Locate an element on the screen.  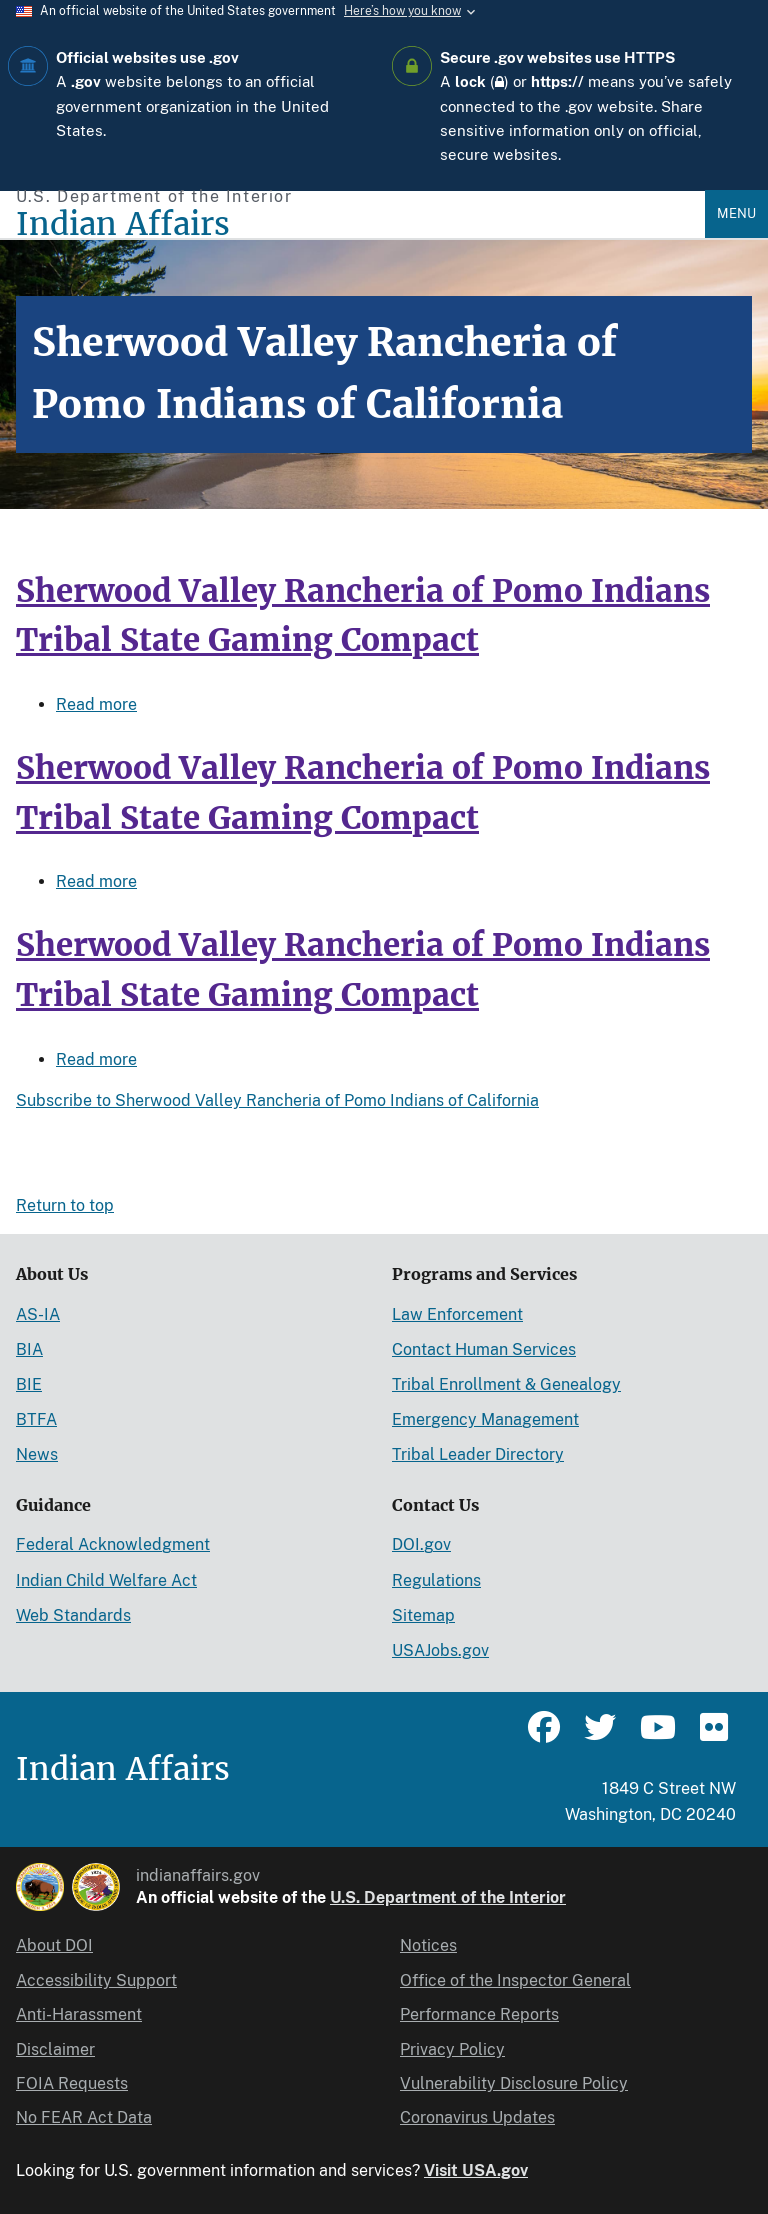
Accessibility Support is located at coordinates (96, 1980).